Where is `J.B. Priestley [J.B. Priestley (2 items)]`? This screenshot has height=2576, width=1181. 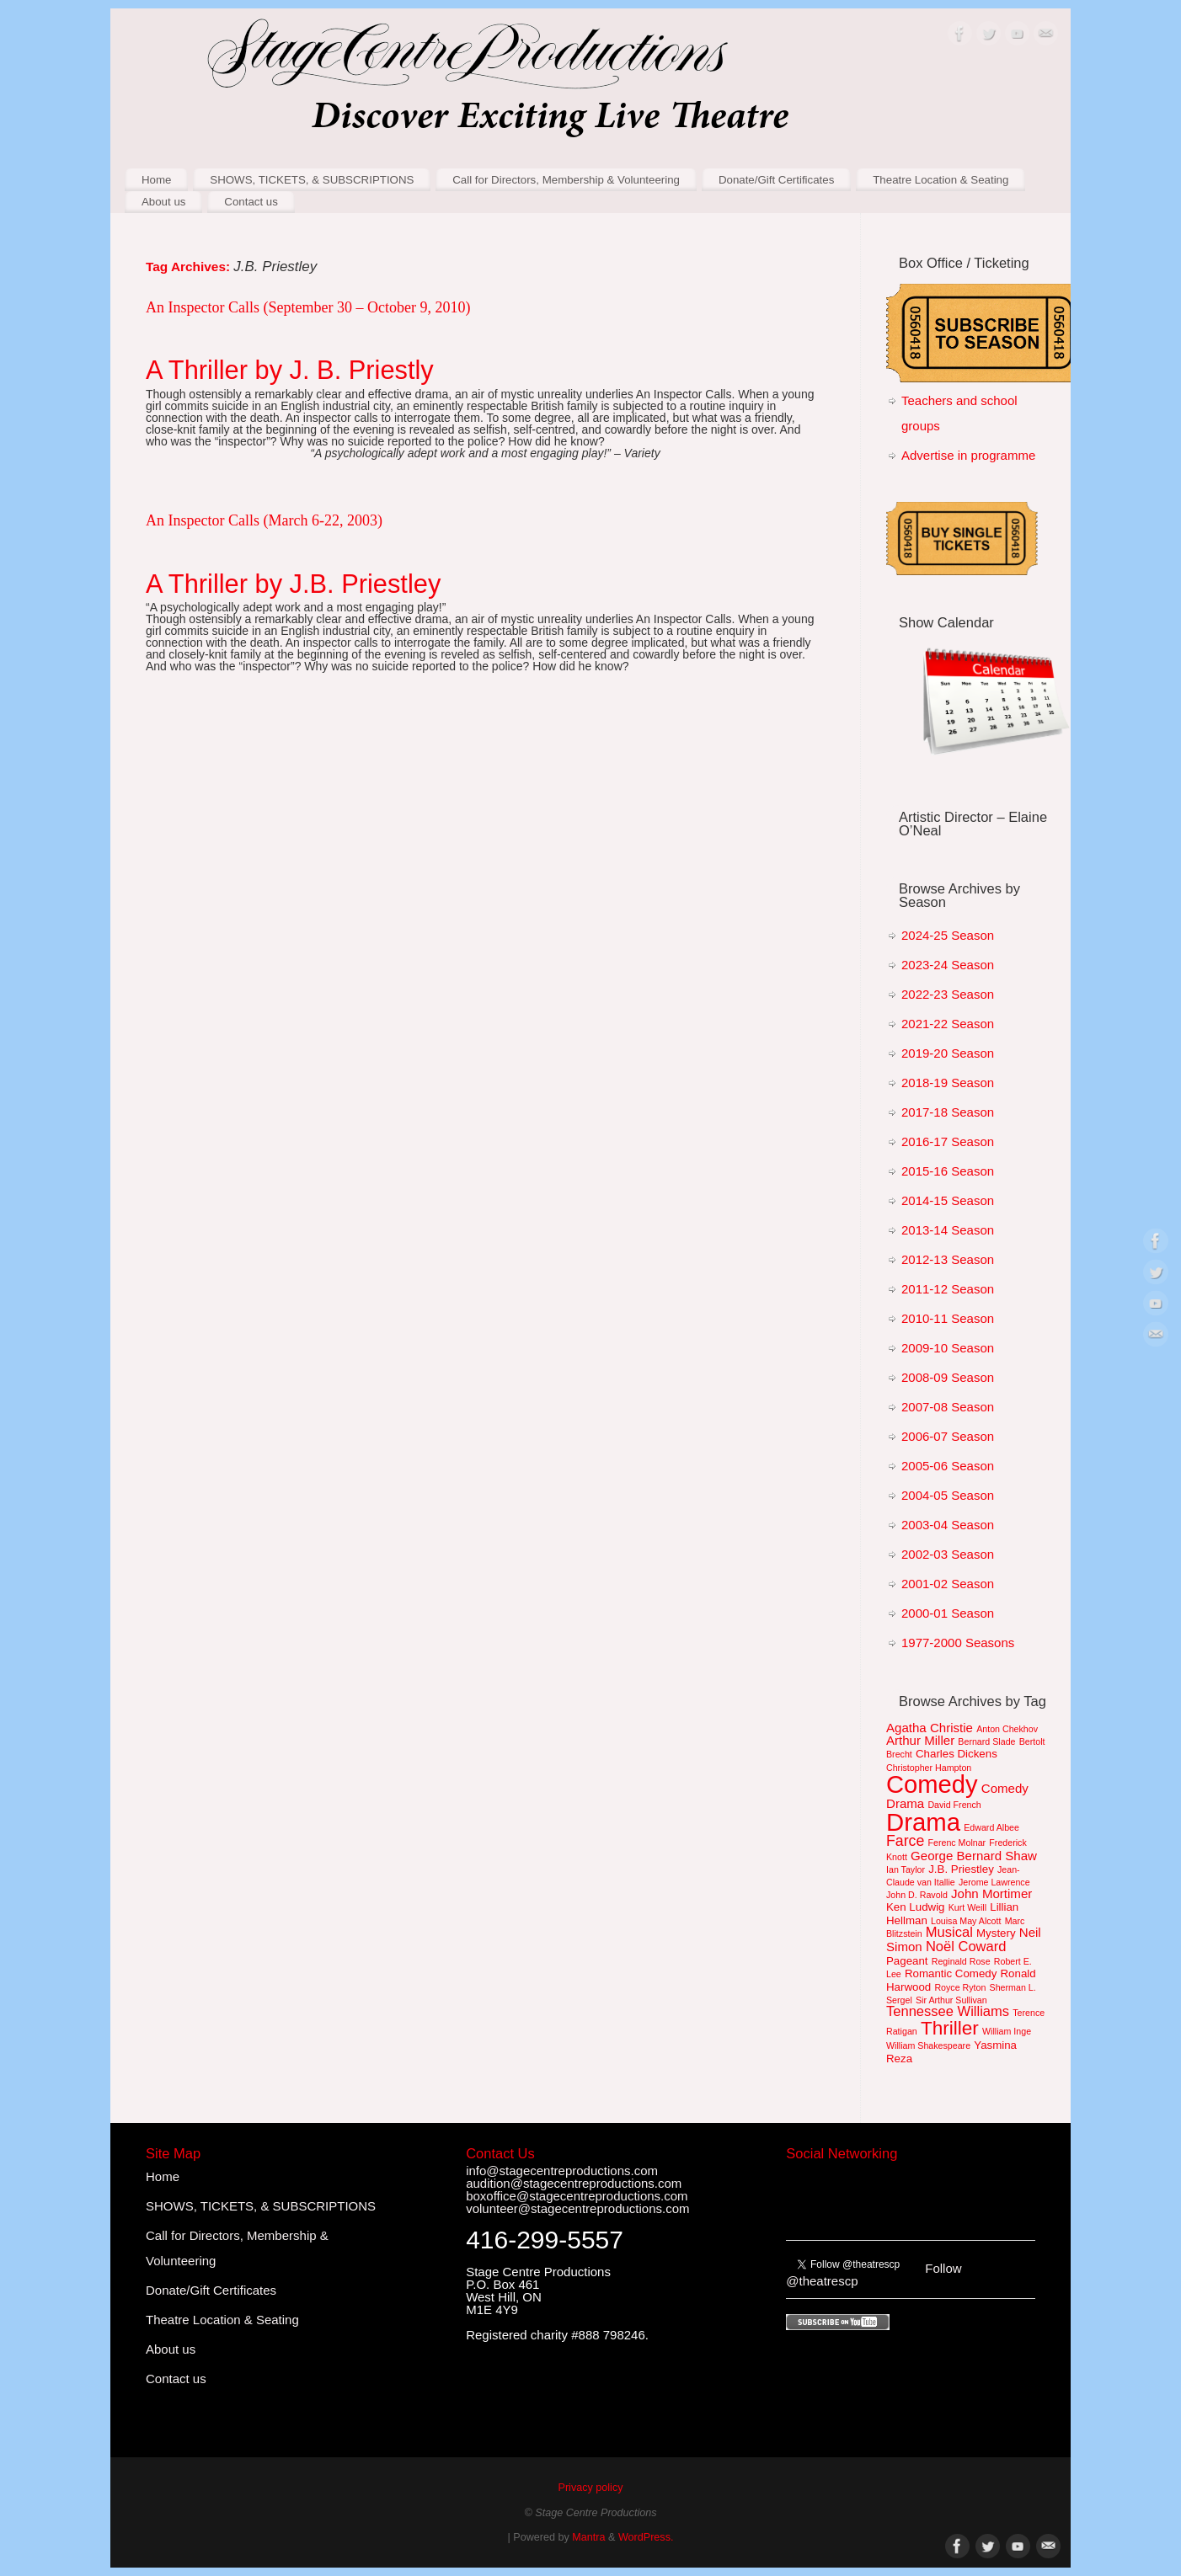
J.B. Priestley [J.B. Priestley (2 items)] is located at coordinates (961, 1869).